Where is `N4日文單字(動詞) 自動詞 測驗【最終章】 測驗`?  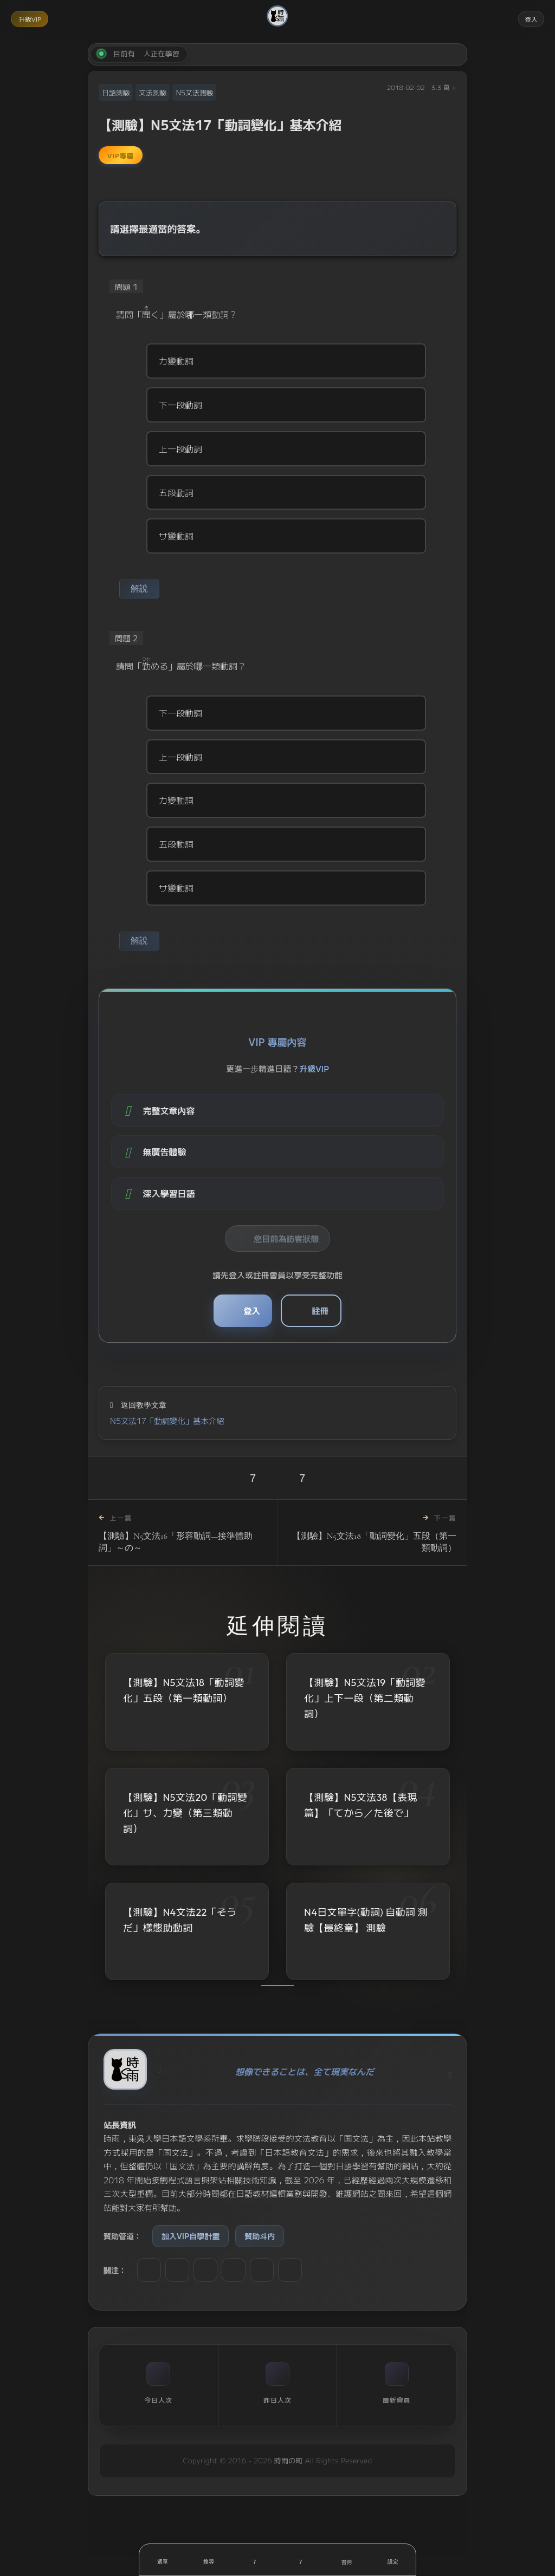
N4日文單字(動詞) 自動詞 測驗【最終章】 測驗 is located at coordinates (366, 1941).